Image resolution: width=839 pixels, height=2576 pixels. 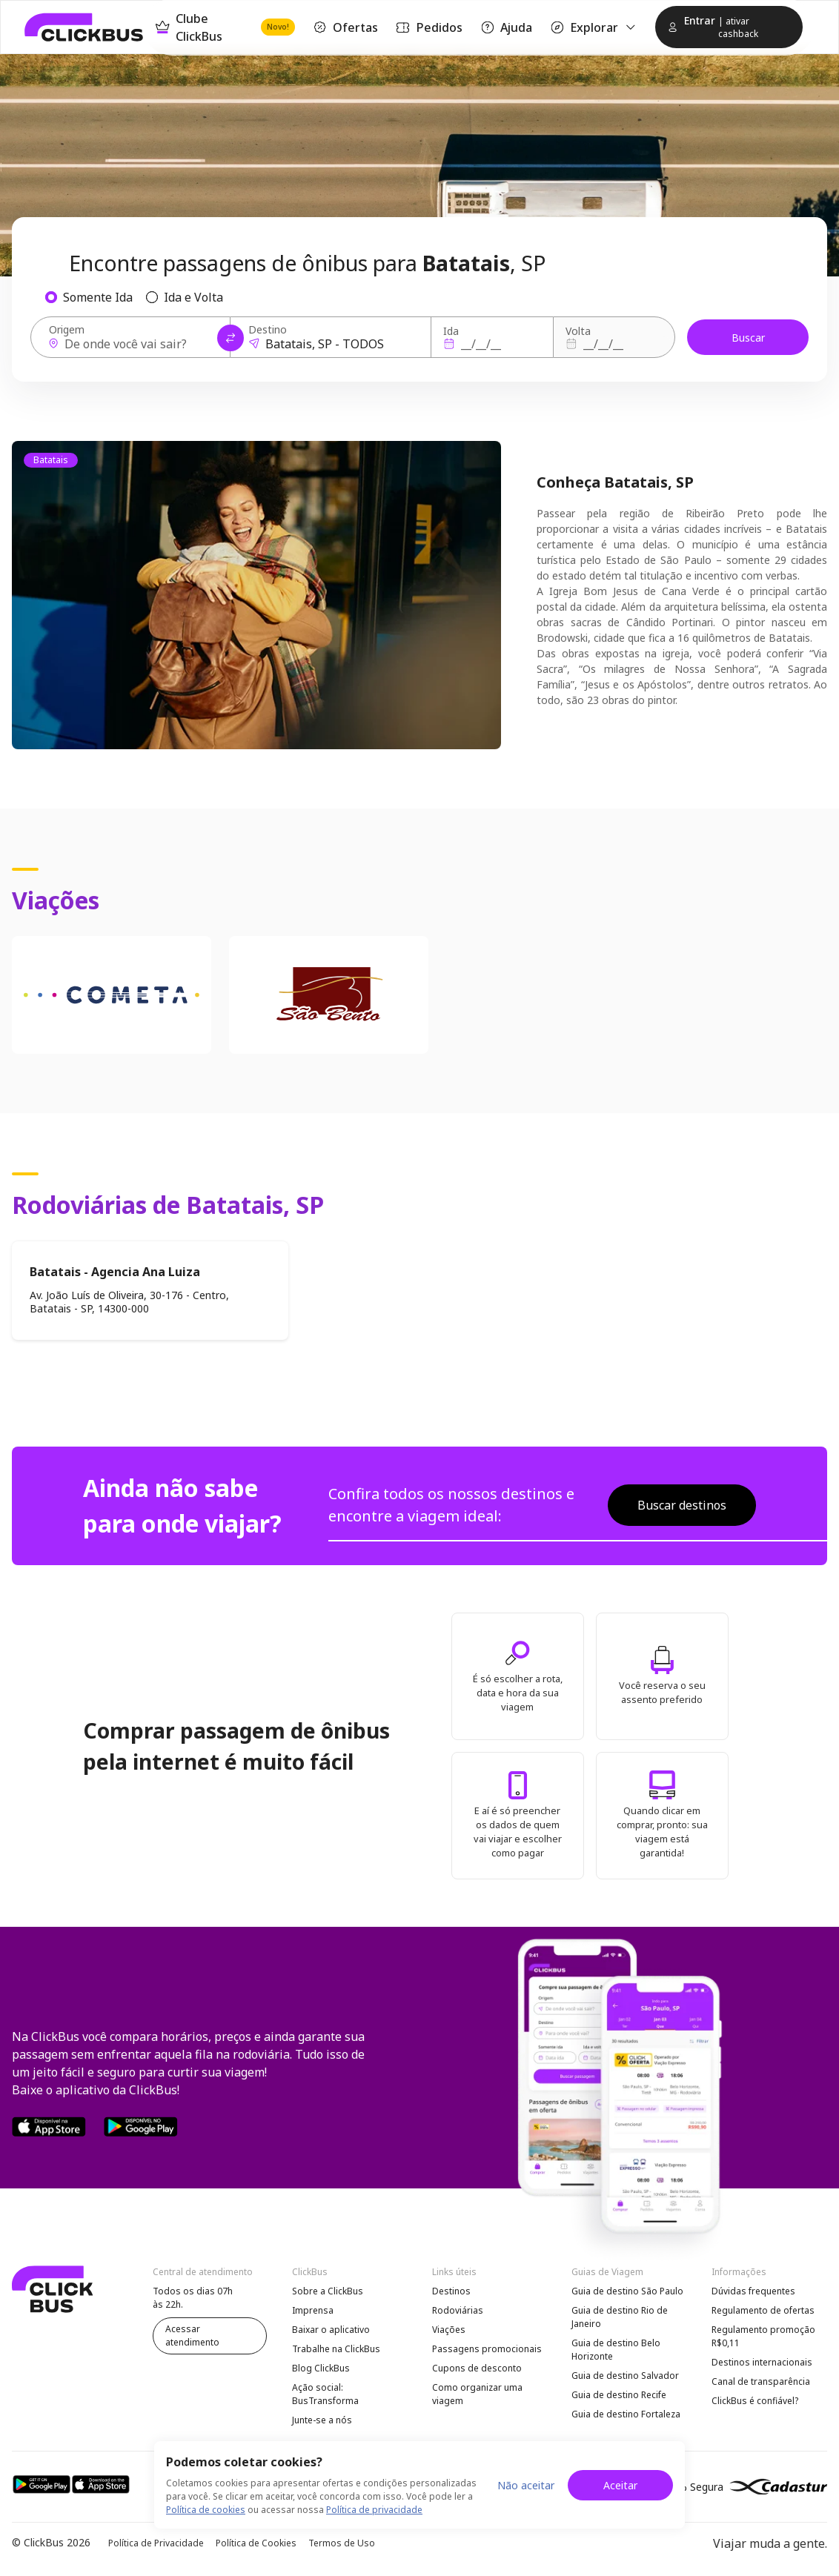 I want to click on Rodoviárias, so click(x=457, y=2310).